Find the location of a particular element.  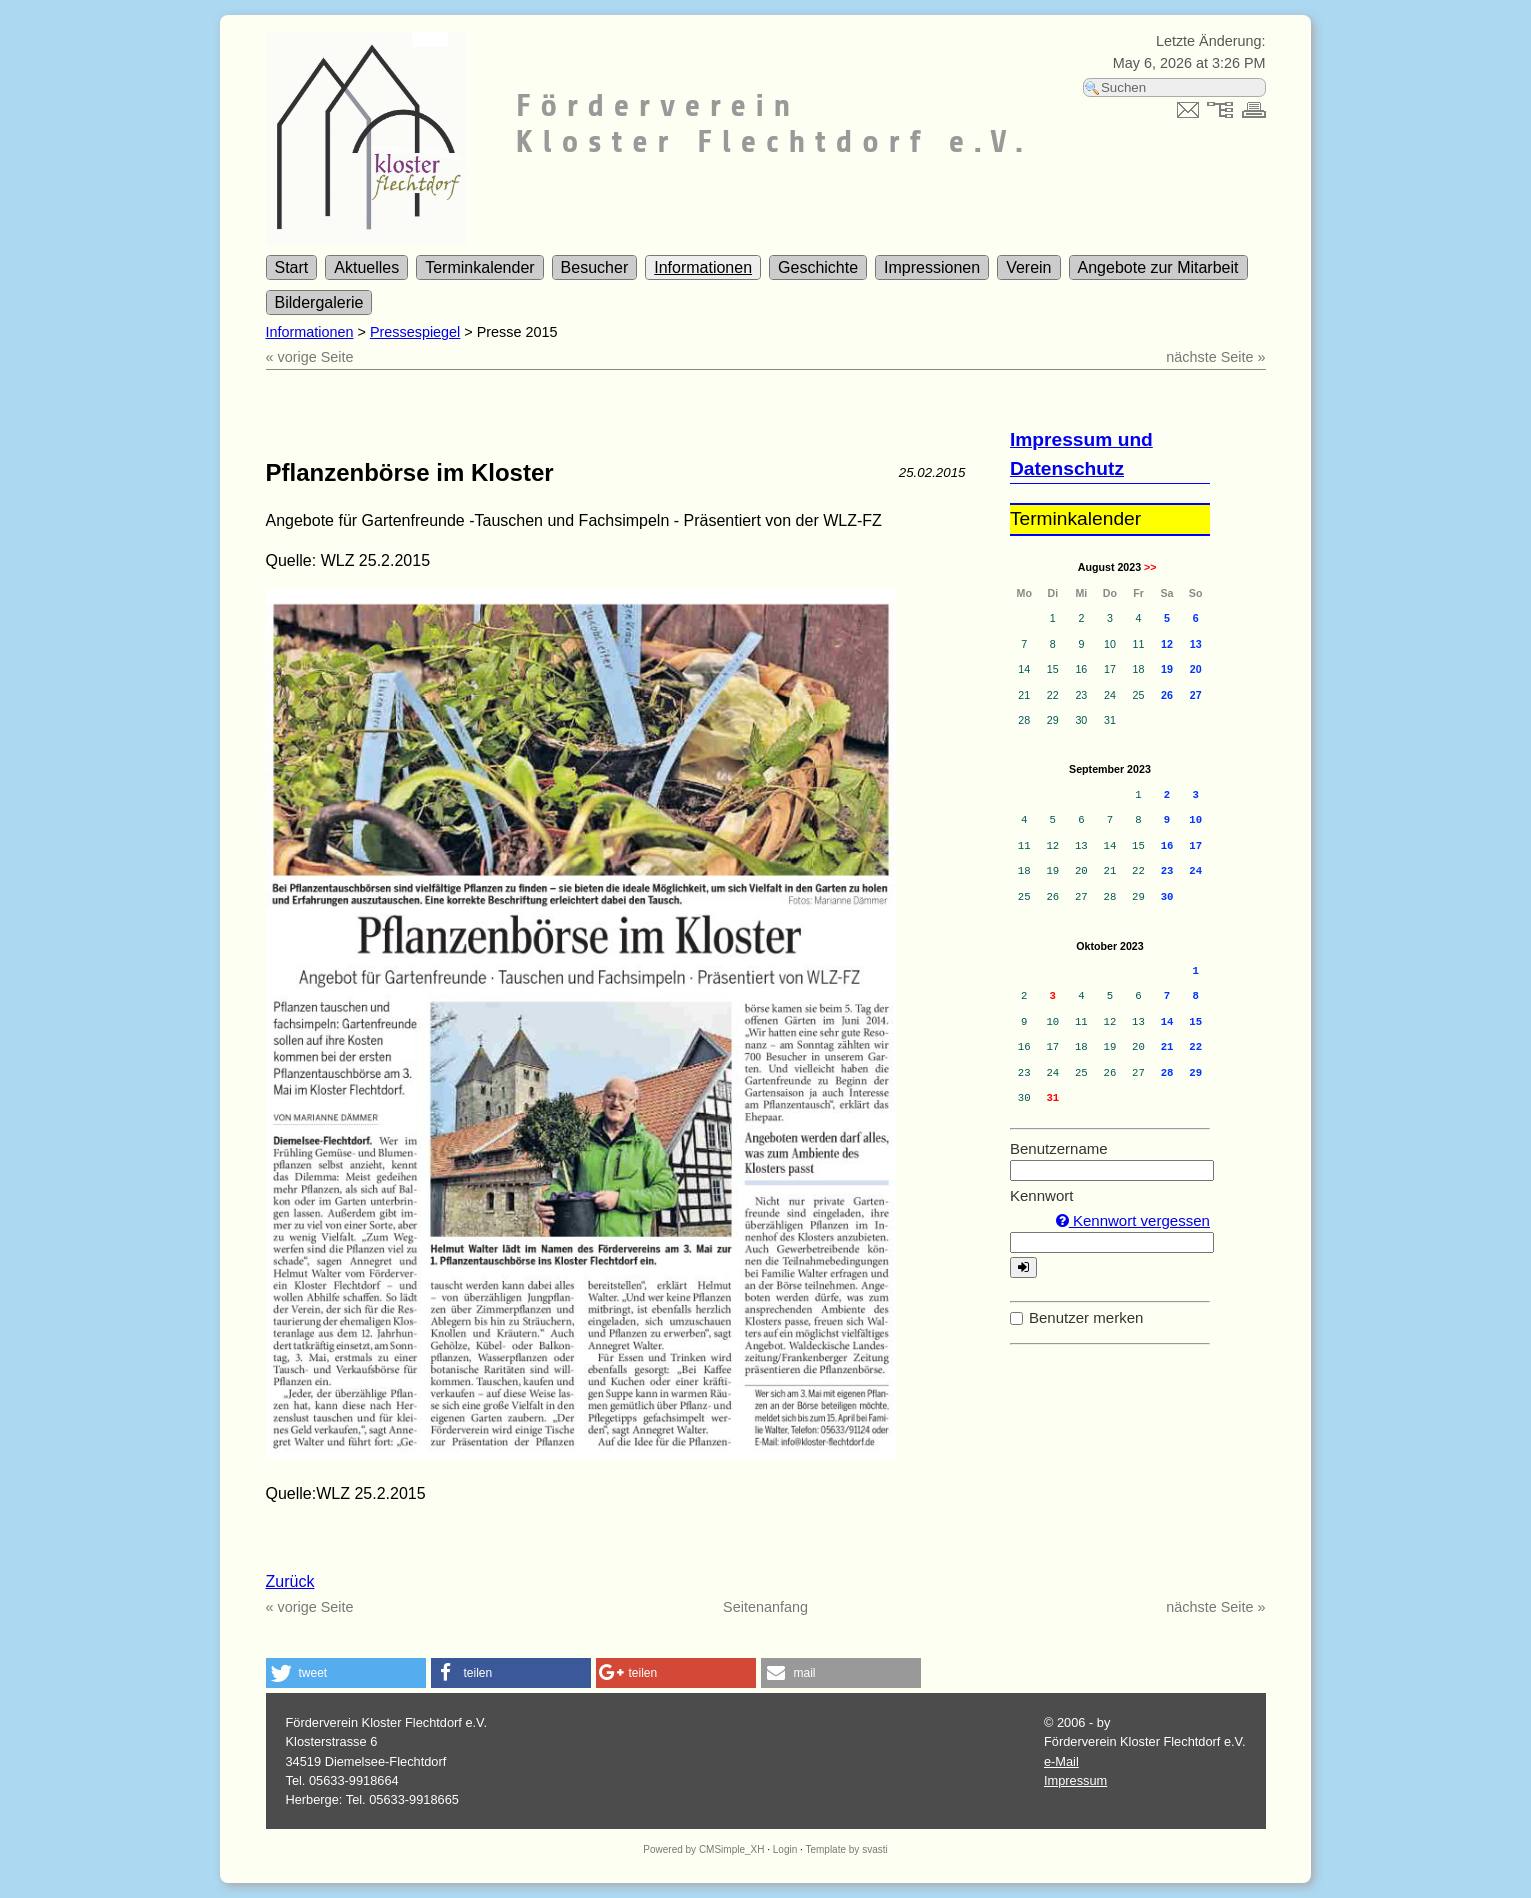

Template by svasti is located at coordinates (846, 1849).